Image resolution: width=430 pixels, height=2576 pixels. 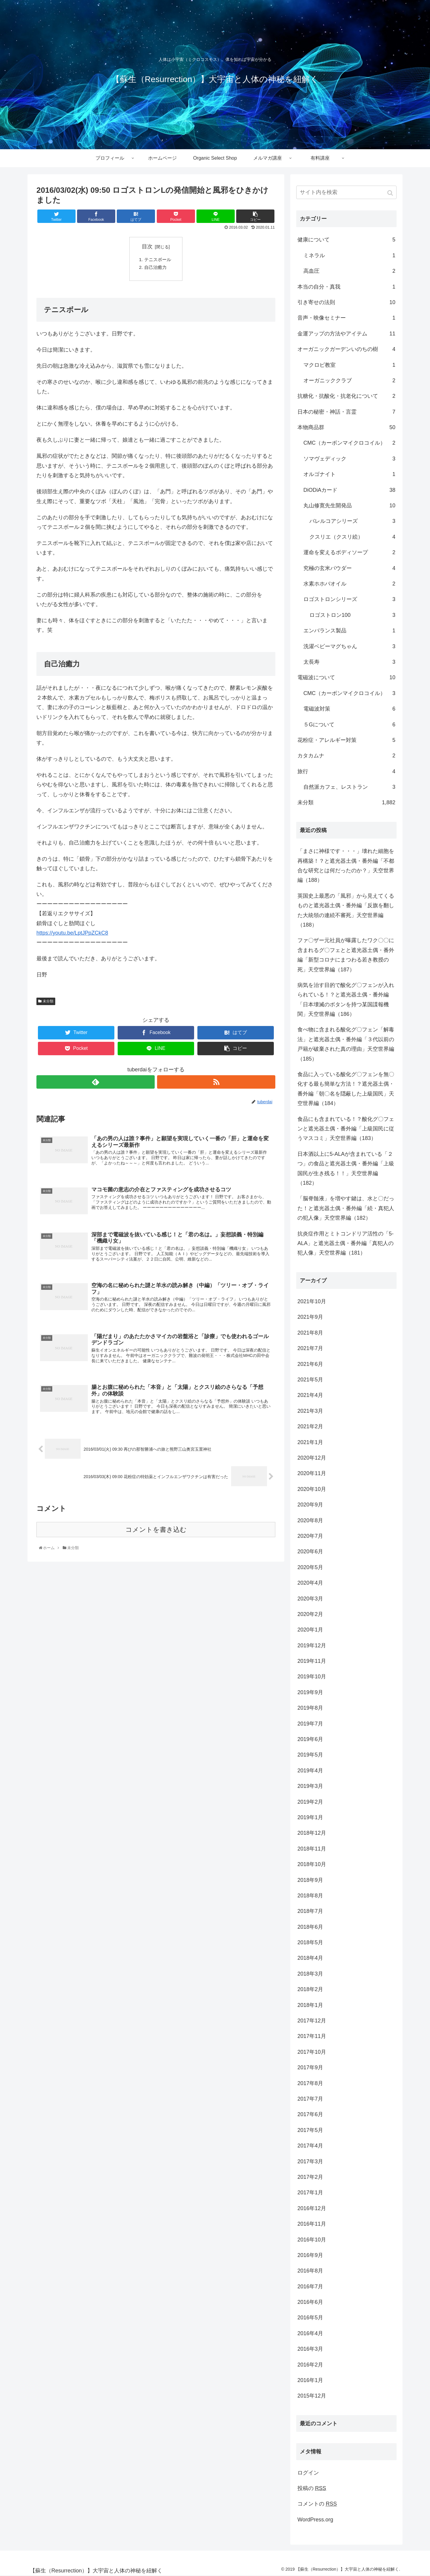 I want to click on 2016年7月, so click(x=310, y=2287).